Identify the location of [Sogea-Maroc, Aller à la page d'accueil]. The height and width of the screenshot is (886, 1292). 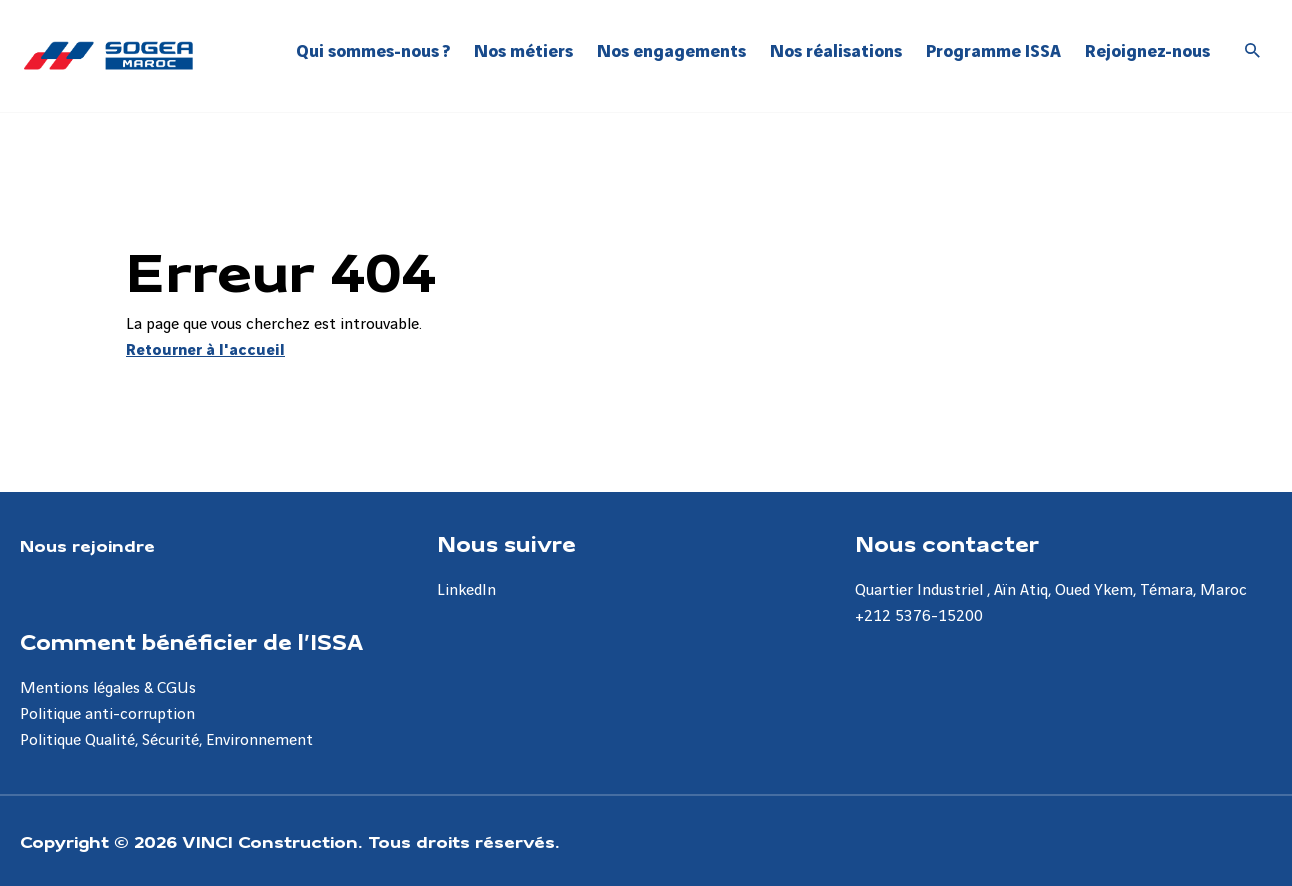
(108, 55).